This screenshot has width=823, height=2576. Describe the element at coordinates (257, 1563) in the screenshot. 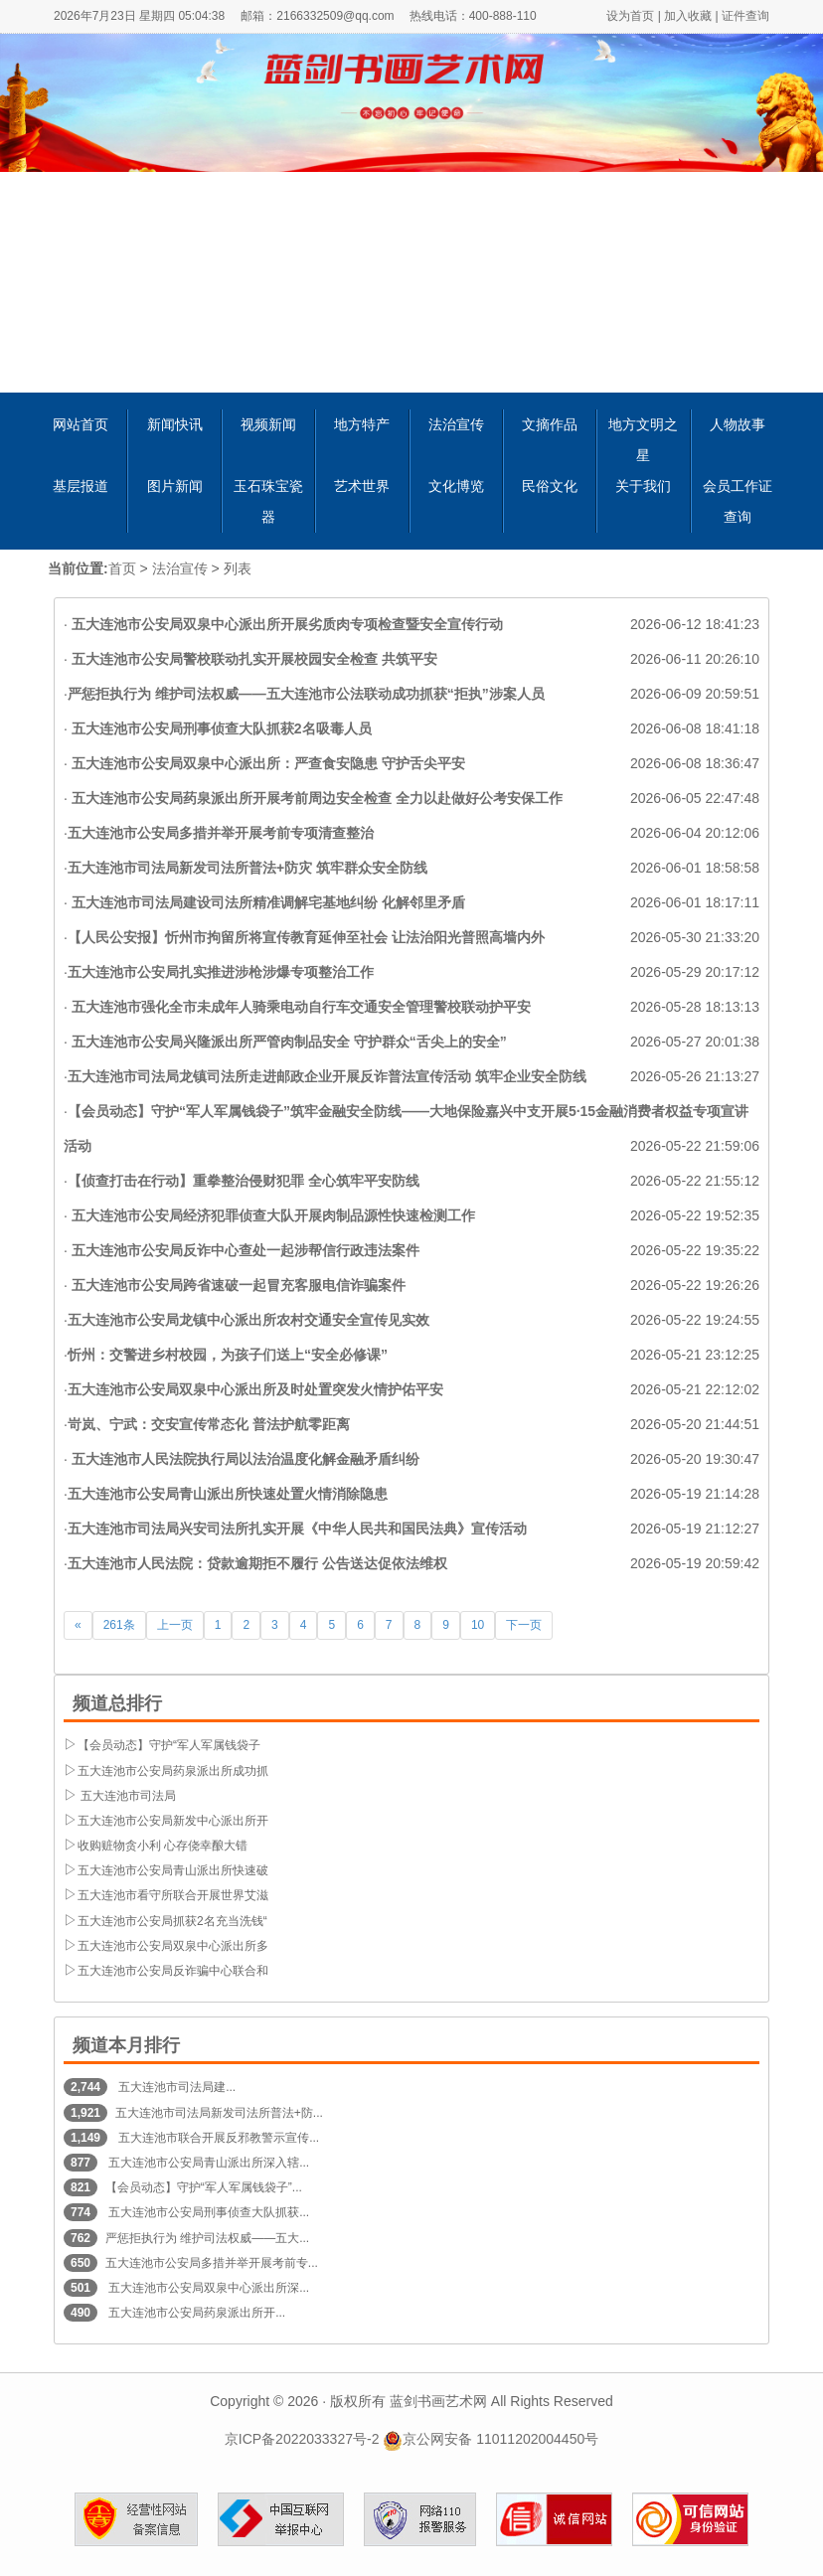

I see `五大连池市人民法院：贷款逾期拒不履行 公告送达促依法维权` at that location.